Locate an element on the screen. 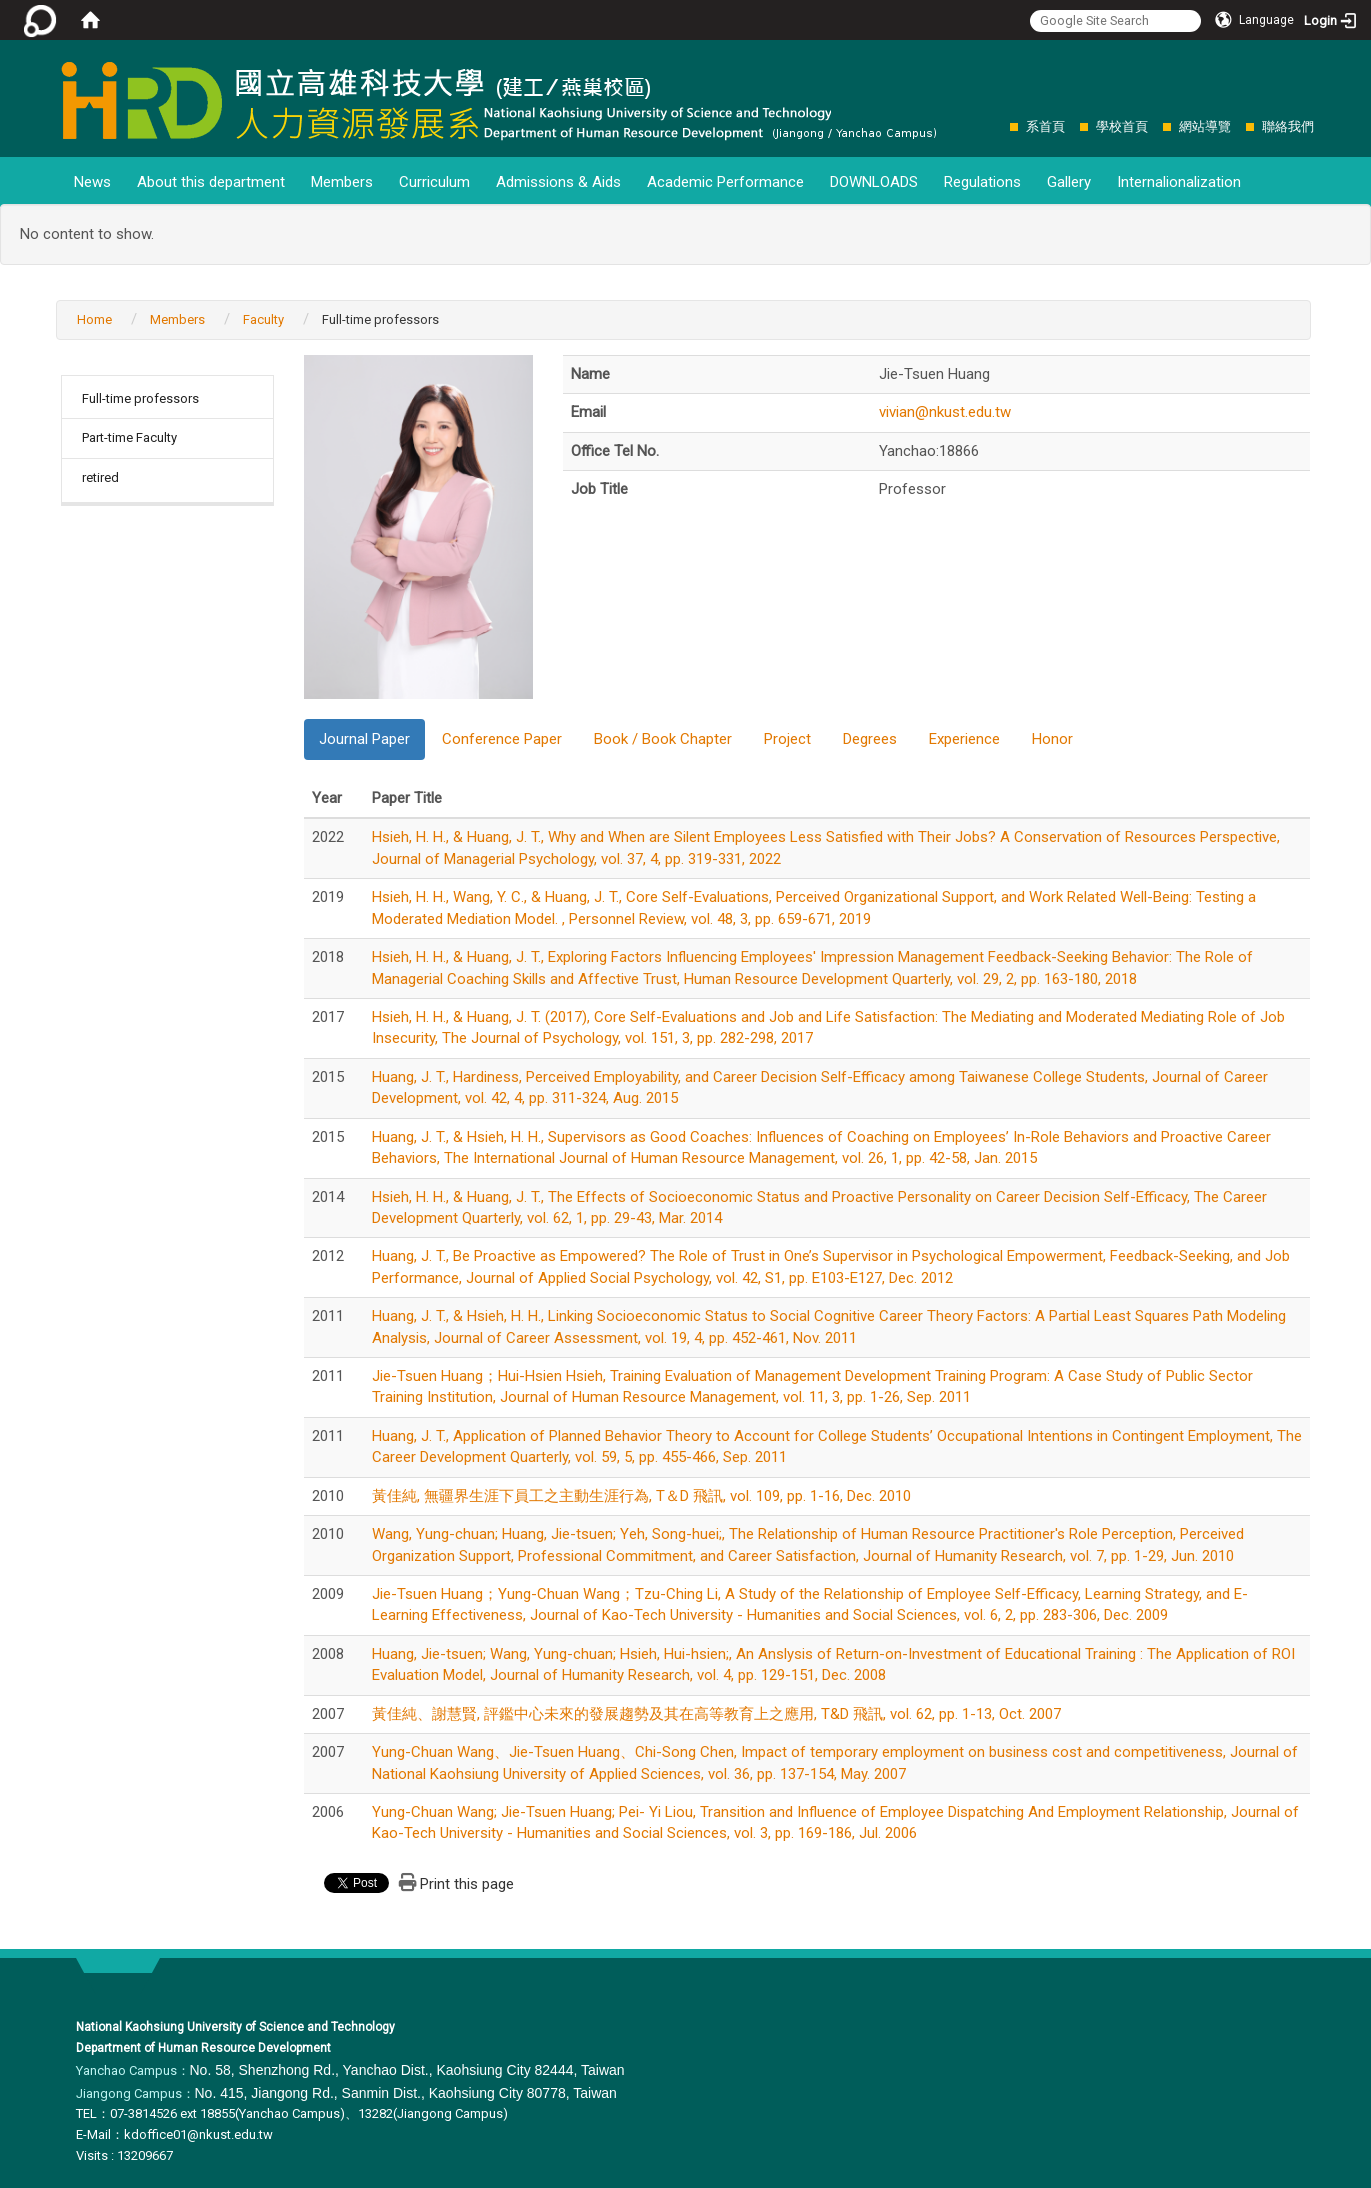 Image resolution: width=1371 pixels, height=2188 pixels. 學校首頁 is located at coordinates (1122, 126).